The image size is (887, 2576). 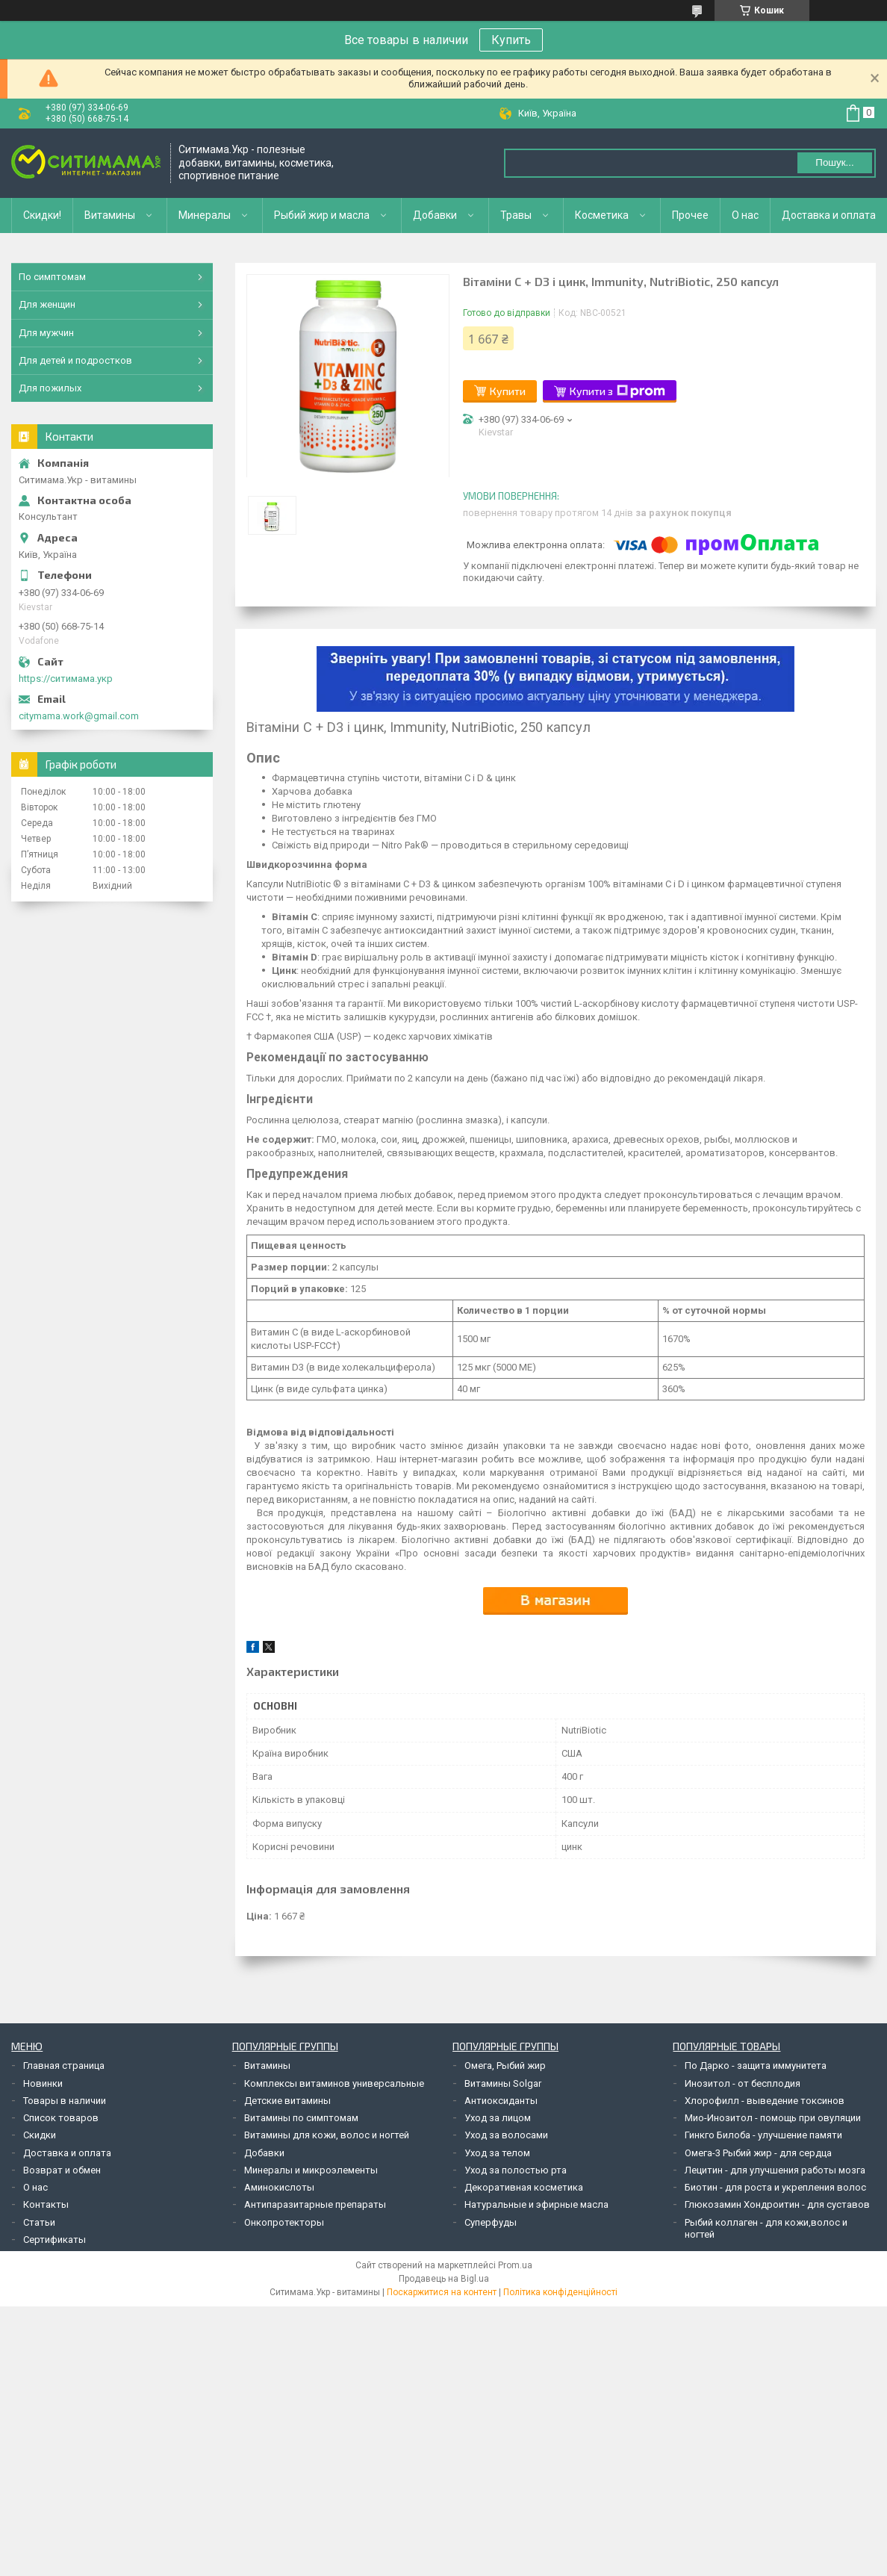 What do you see at coordinates (829, 215) in the screenshot?
I see `Доставка и оплата` at bounding box center [829, 215].